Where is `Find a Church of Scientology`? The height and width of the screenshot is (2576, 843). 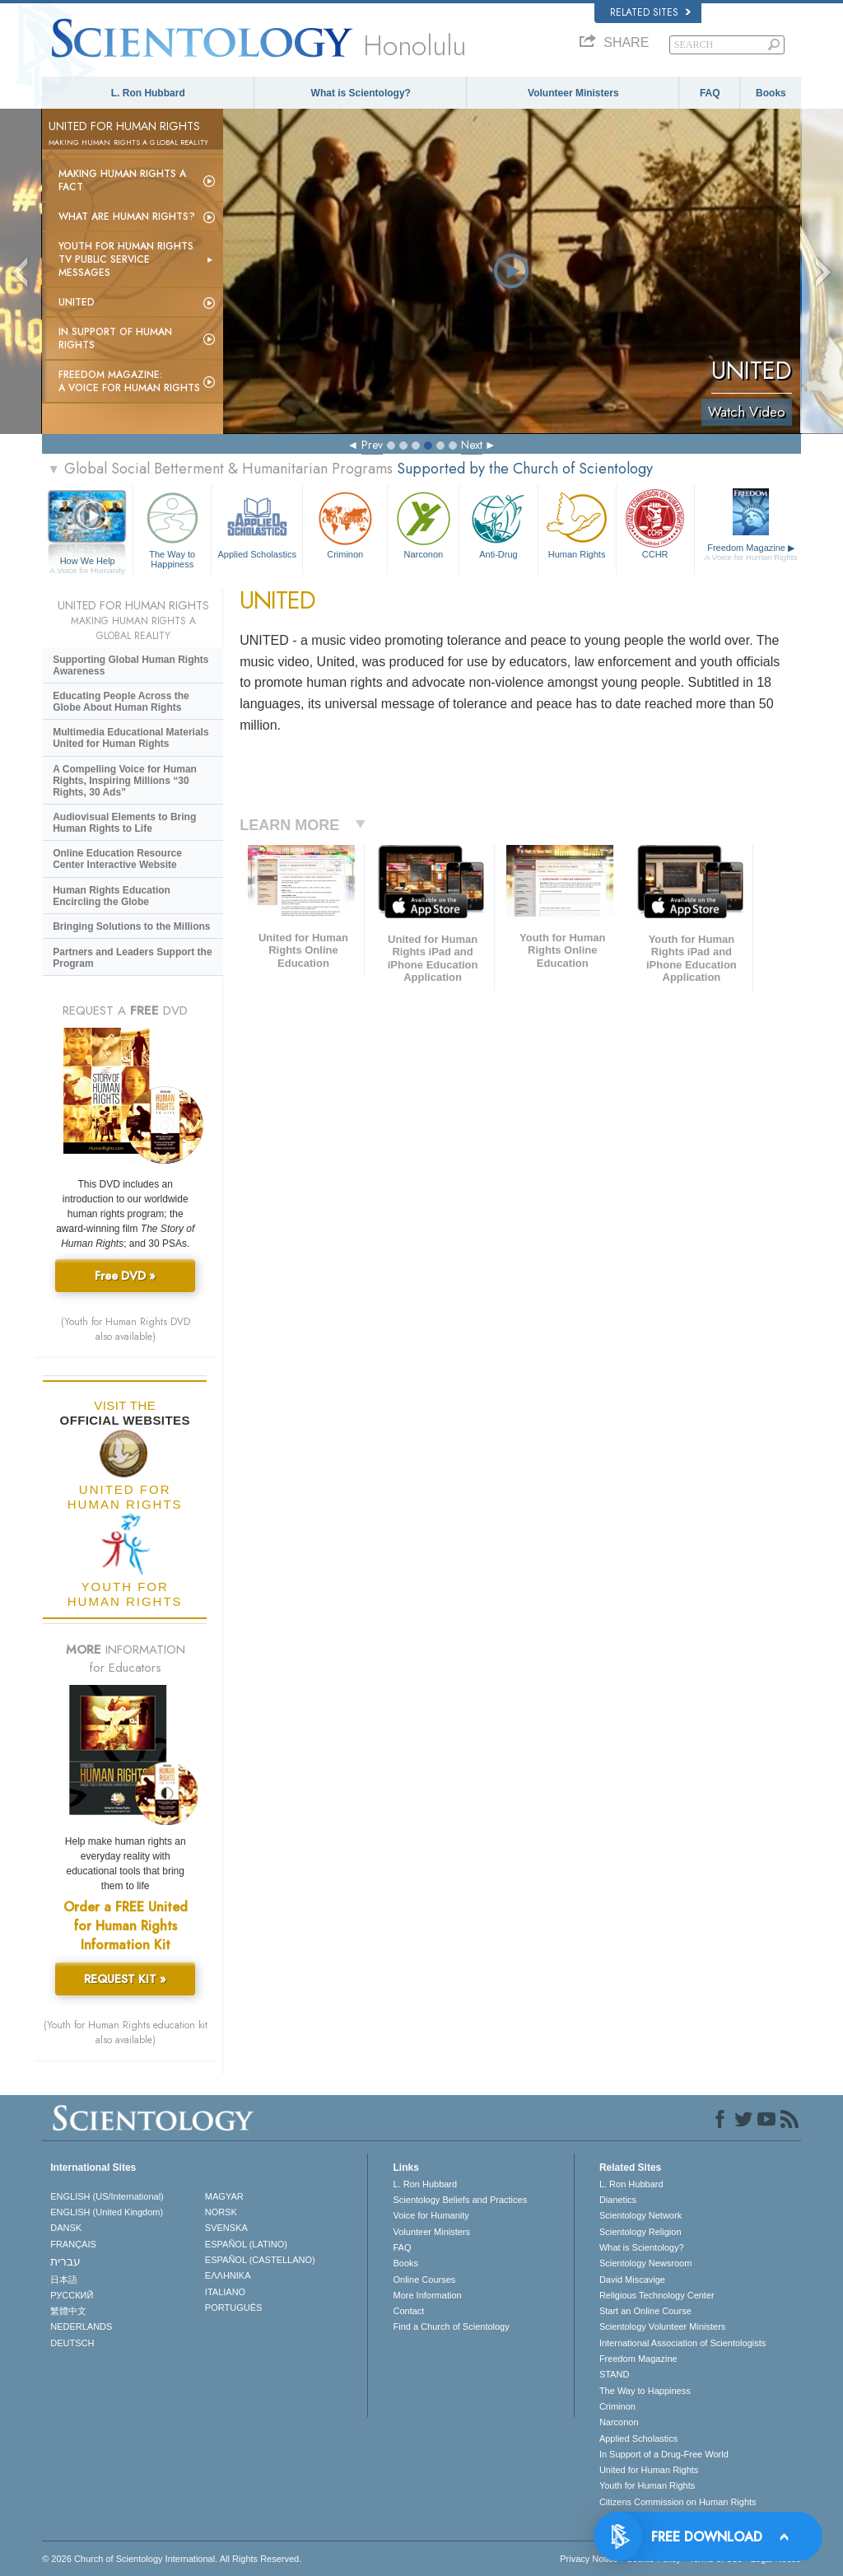
Find a Church of Scientology is located at coordinates (451, 2326).